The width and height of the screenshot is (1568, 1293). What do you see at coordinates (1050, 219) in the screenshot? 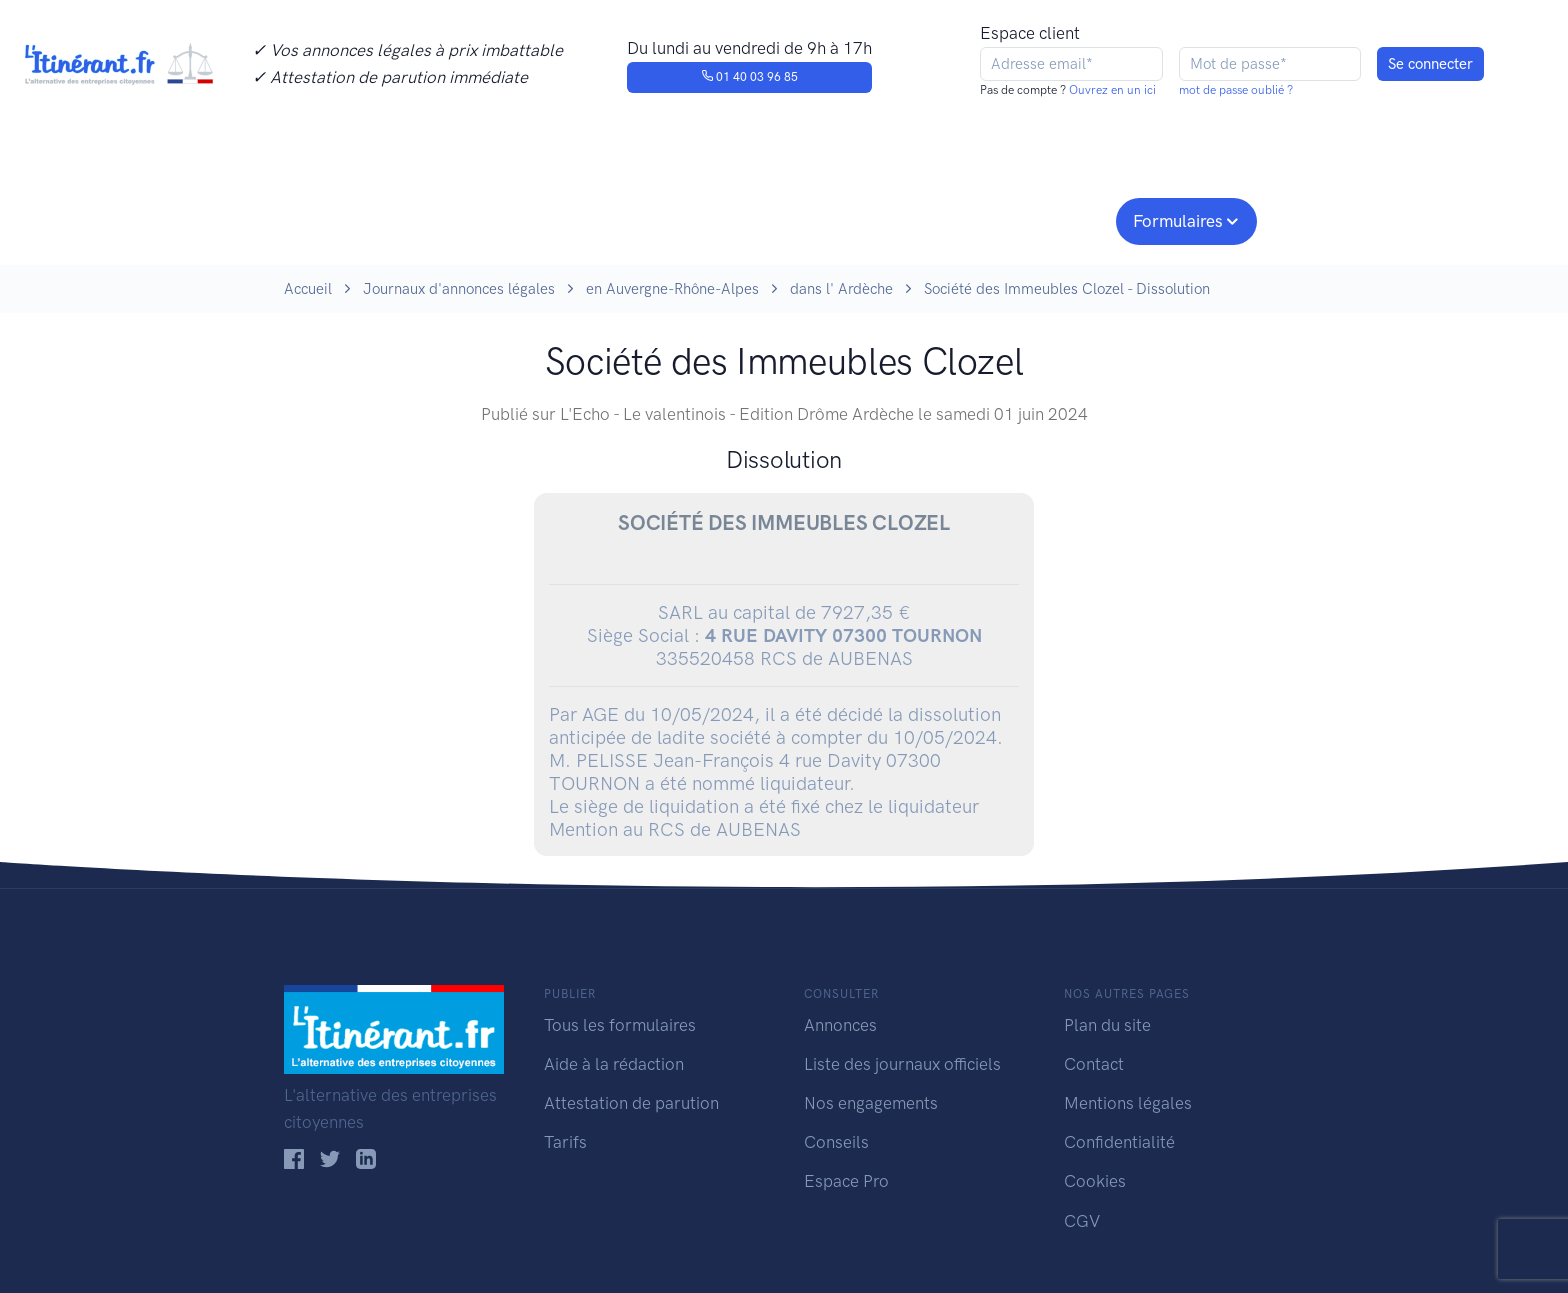
I see `Espace pro` at bounding box center [1050, 219].